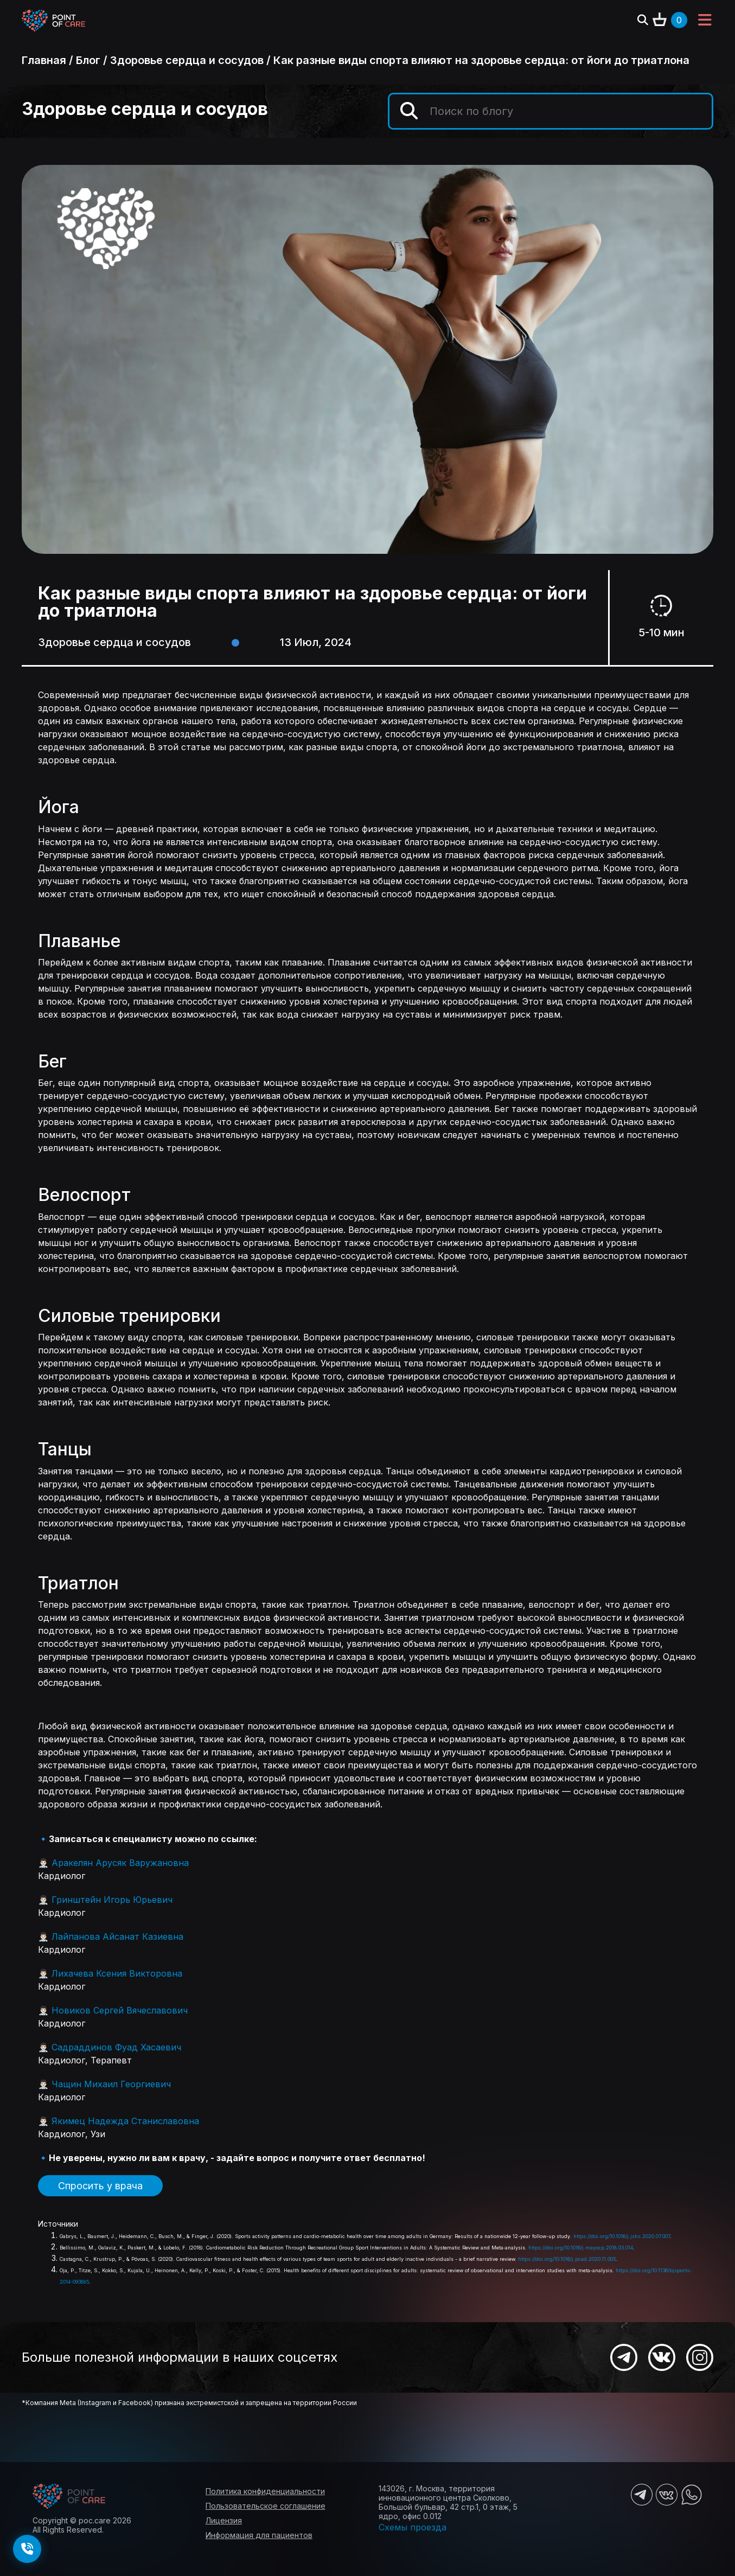 The image size is (735, 2576). I want to click on https://doi.org/10.1016/j.jshs.2020.07.007, so click(621, 2236).